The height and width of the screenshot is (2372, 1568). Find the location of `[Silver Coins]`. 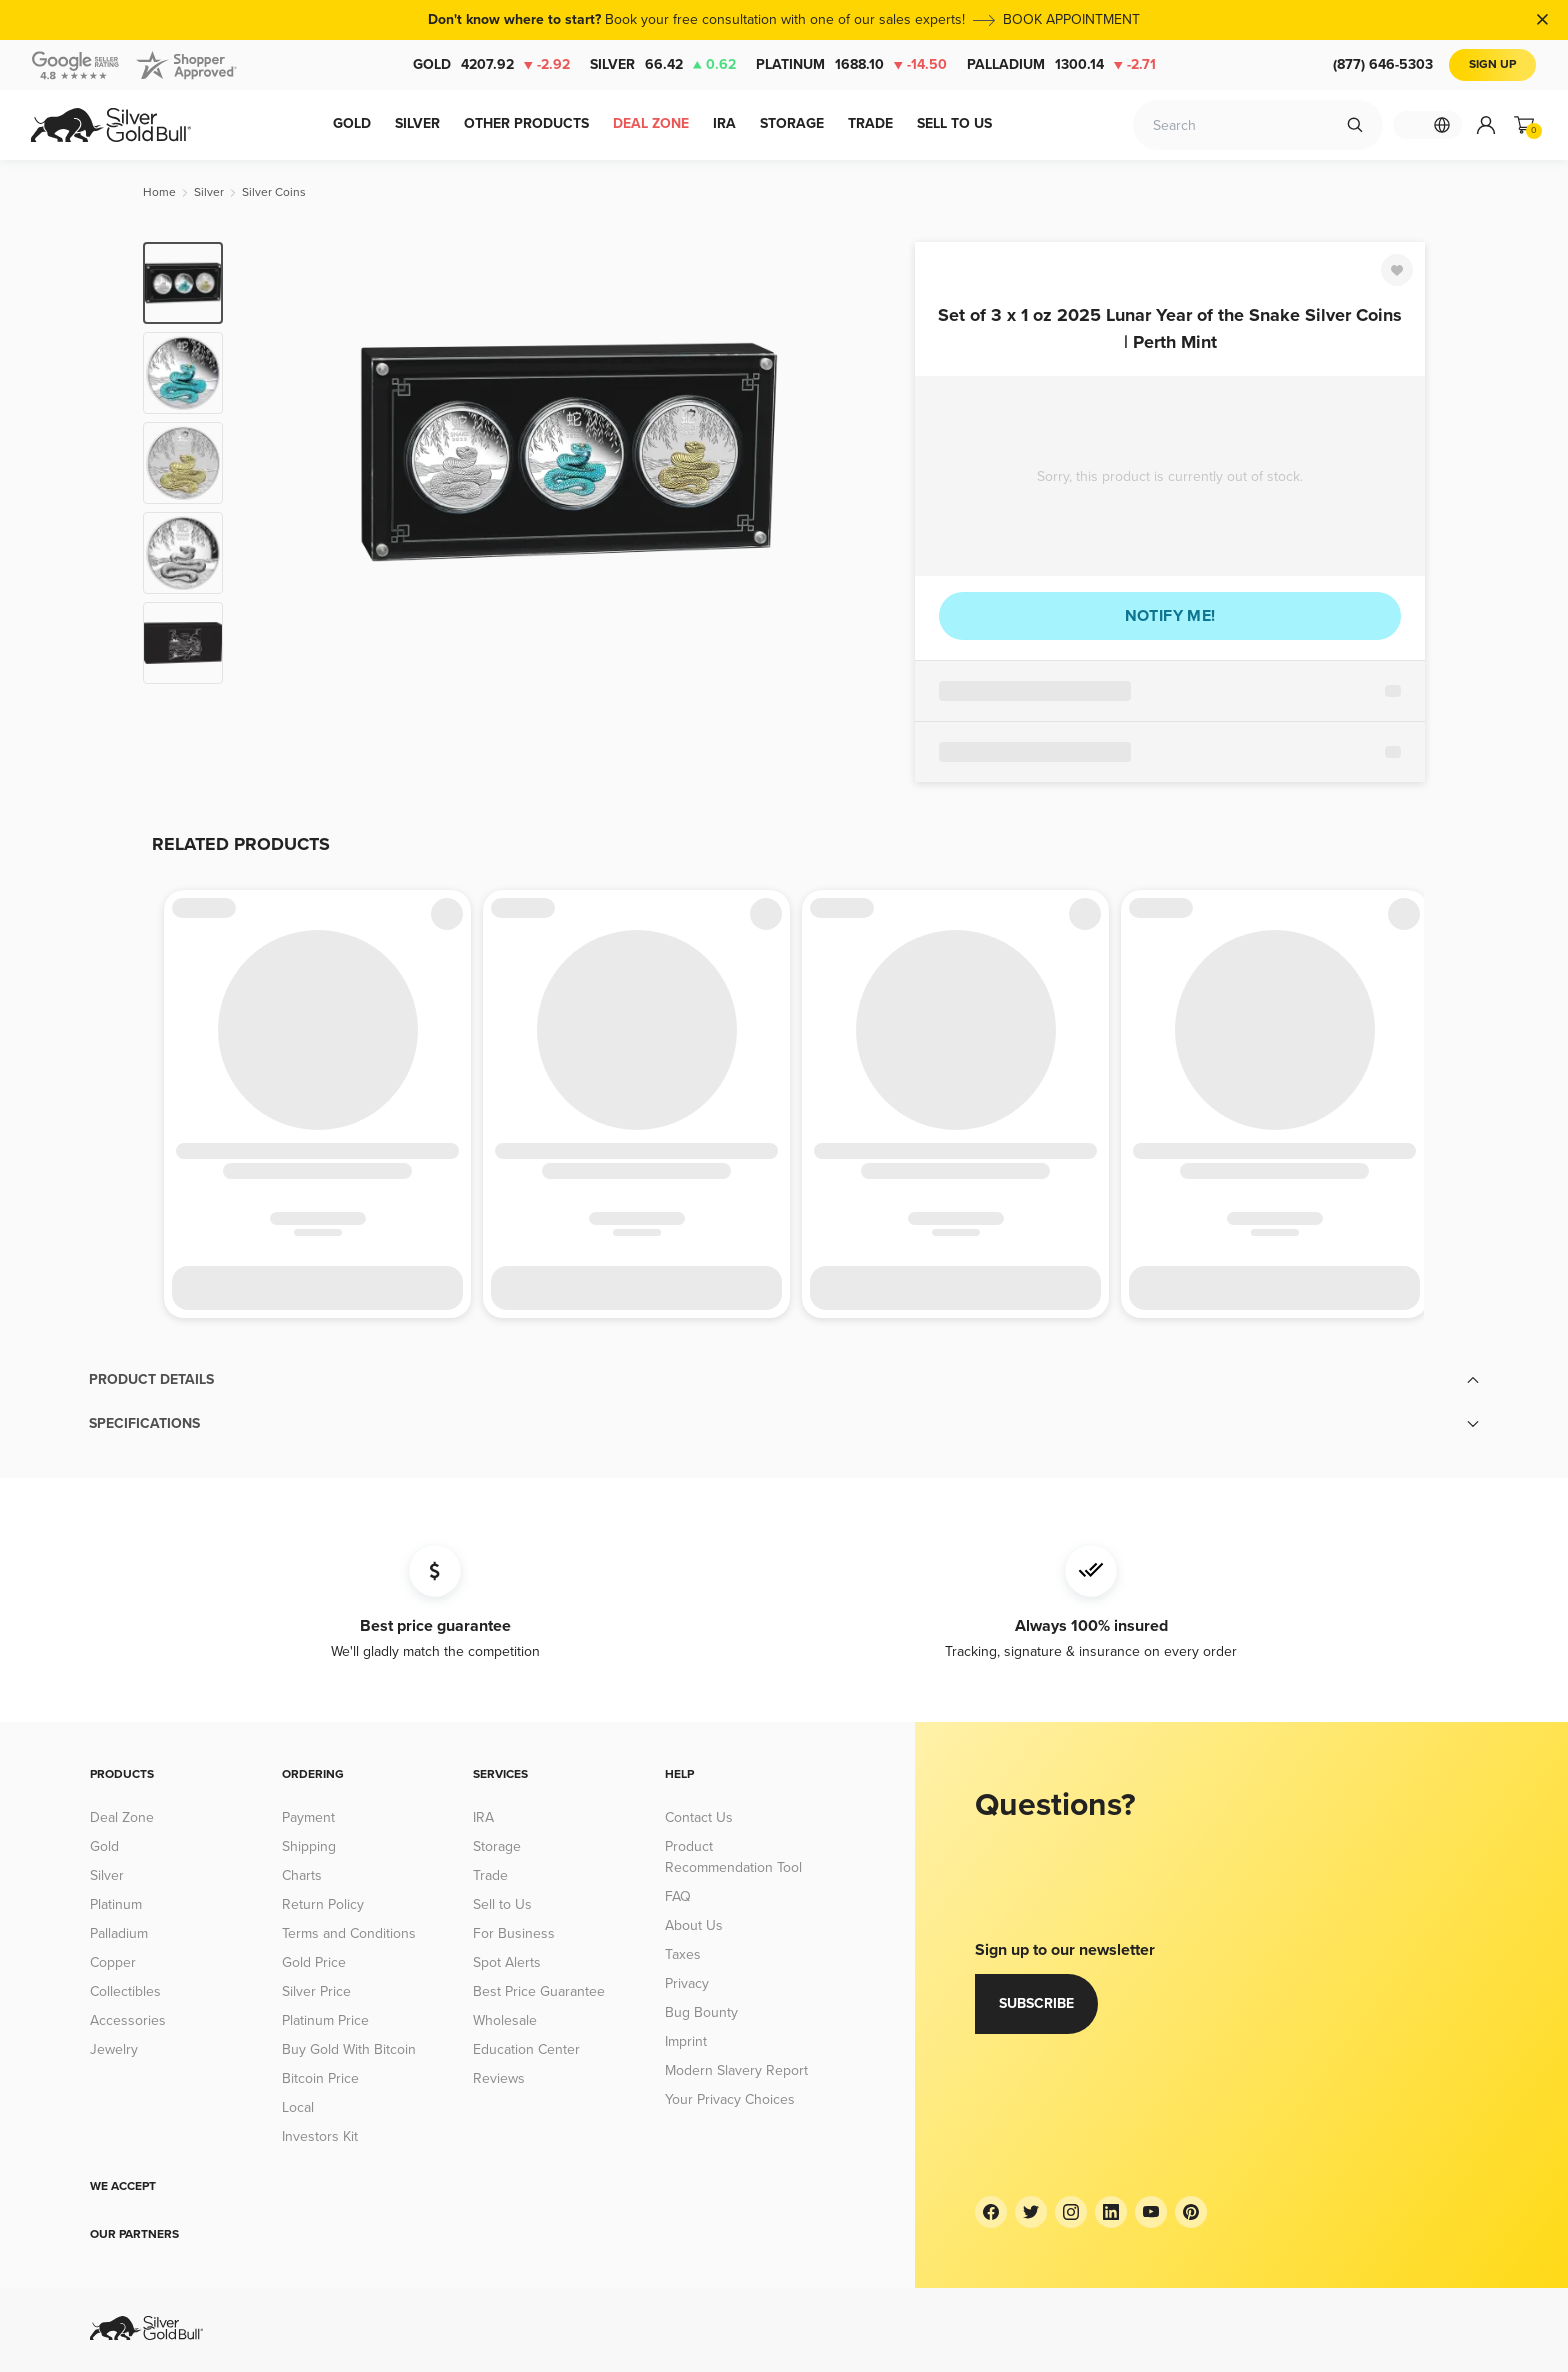

[Silver Coins] is located at coordinates (274, 192).